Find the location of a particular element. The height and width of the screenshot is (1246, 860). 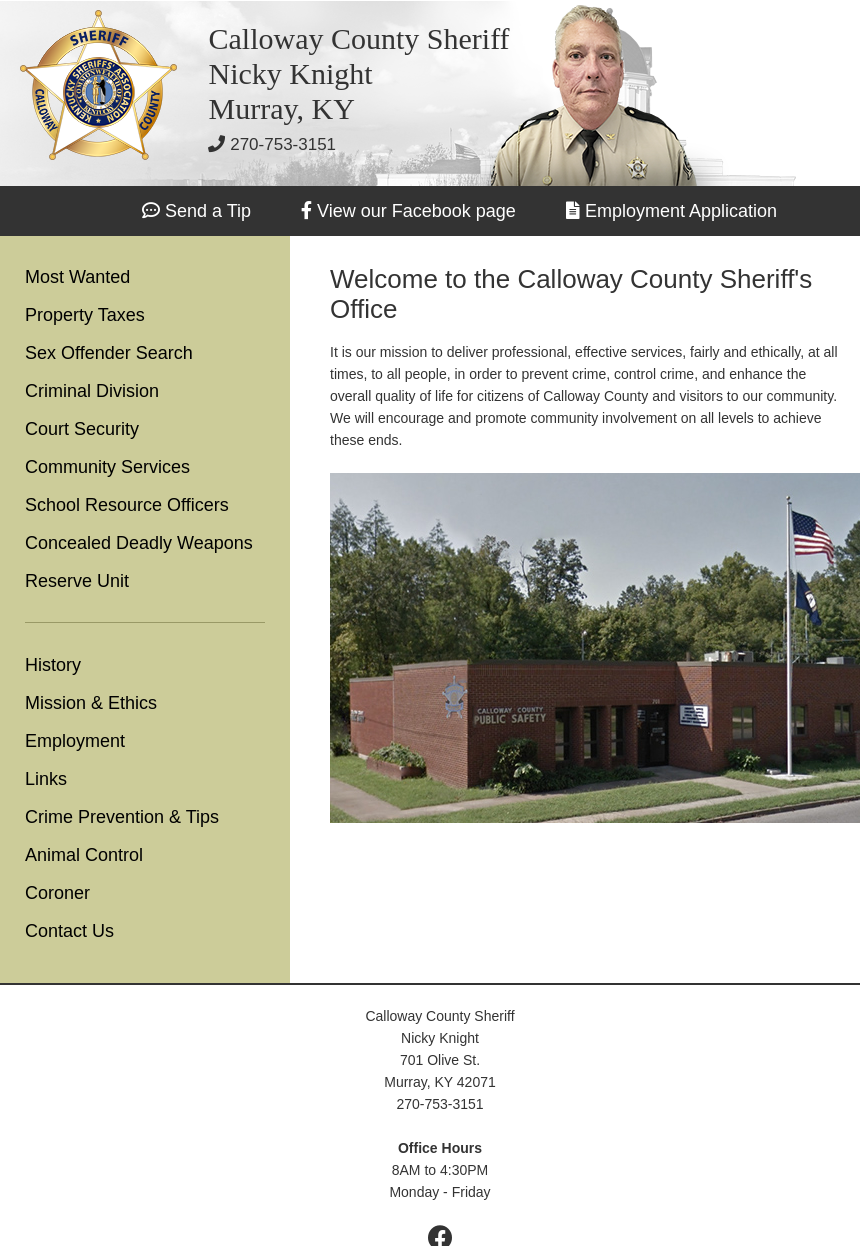

Sex Offender Search is located at coordinates (109, 353).